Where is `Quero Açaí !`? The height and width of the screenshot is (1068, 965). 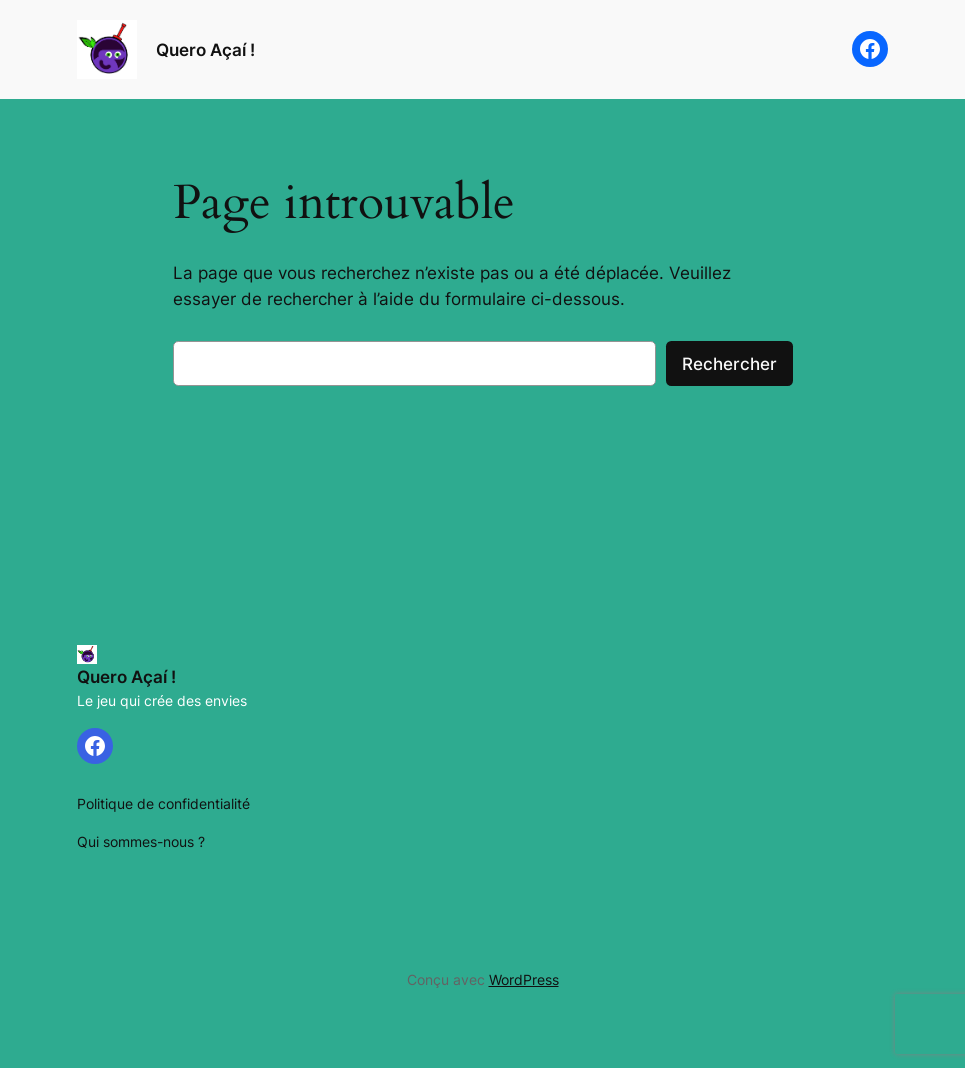 Quero Açaí ! is located at coordinates (205, 49).